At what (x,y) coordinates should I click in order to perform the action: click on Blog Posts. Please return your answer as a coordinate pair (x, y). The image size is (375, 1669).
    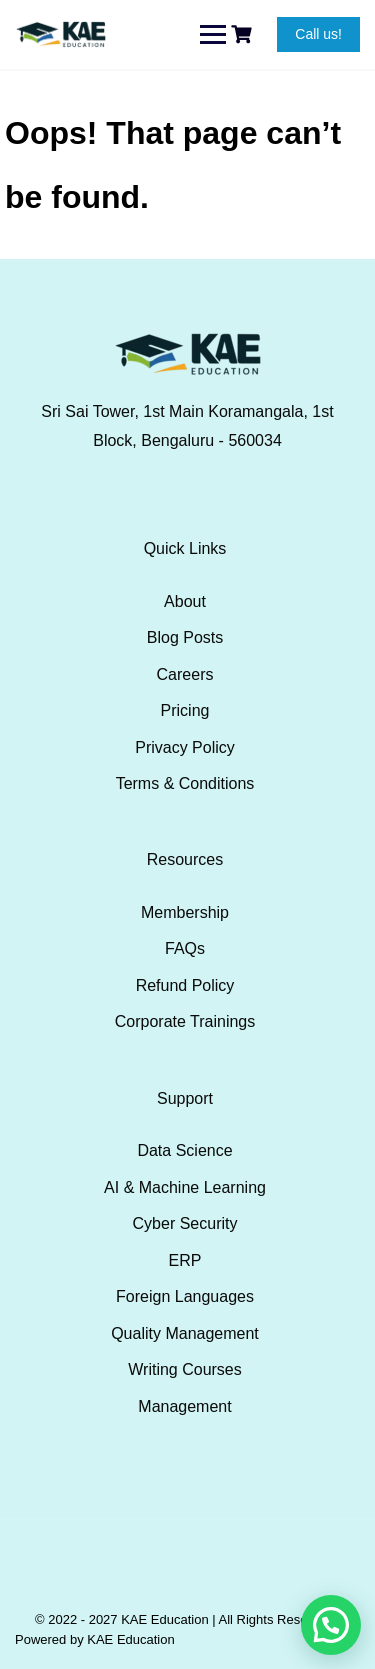
    Looking at the image, I should click on (185, 637).